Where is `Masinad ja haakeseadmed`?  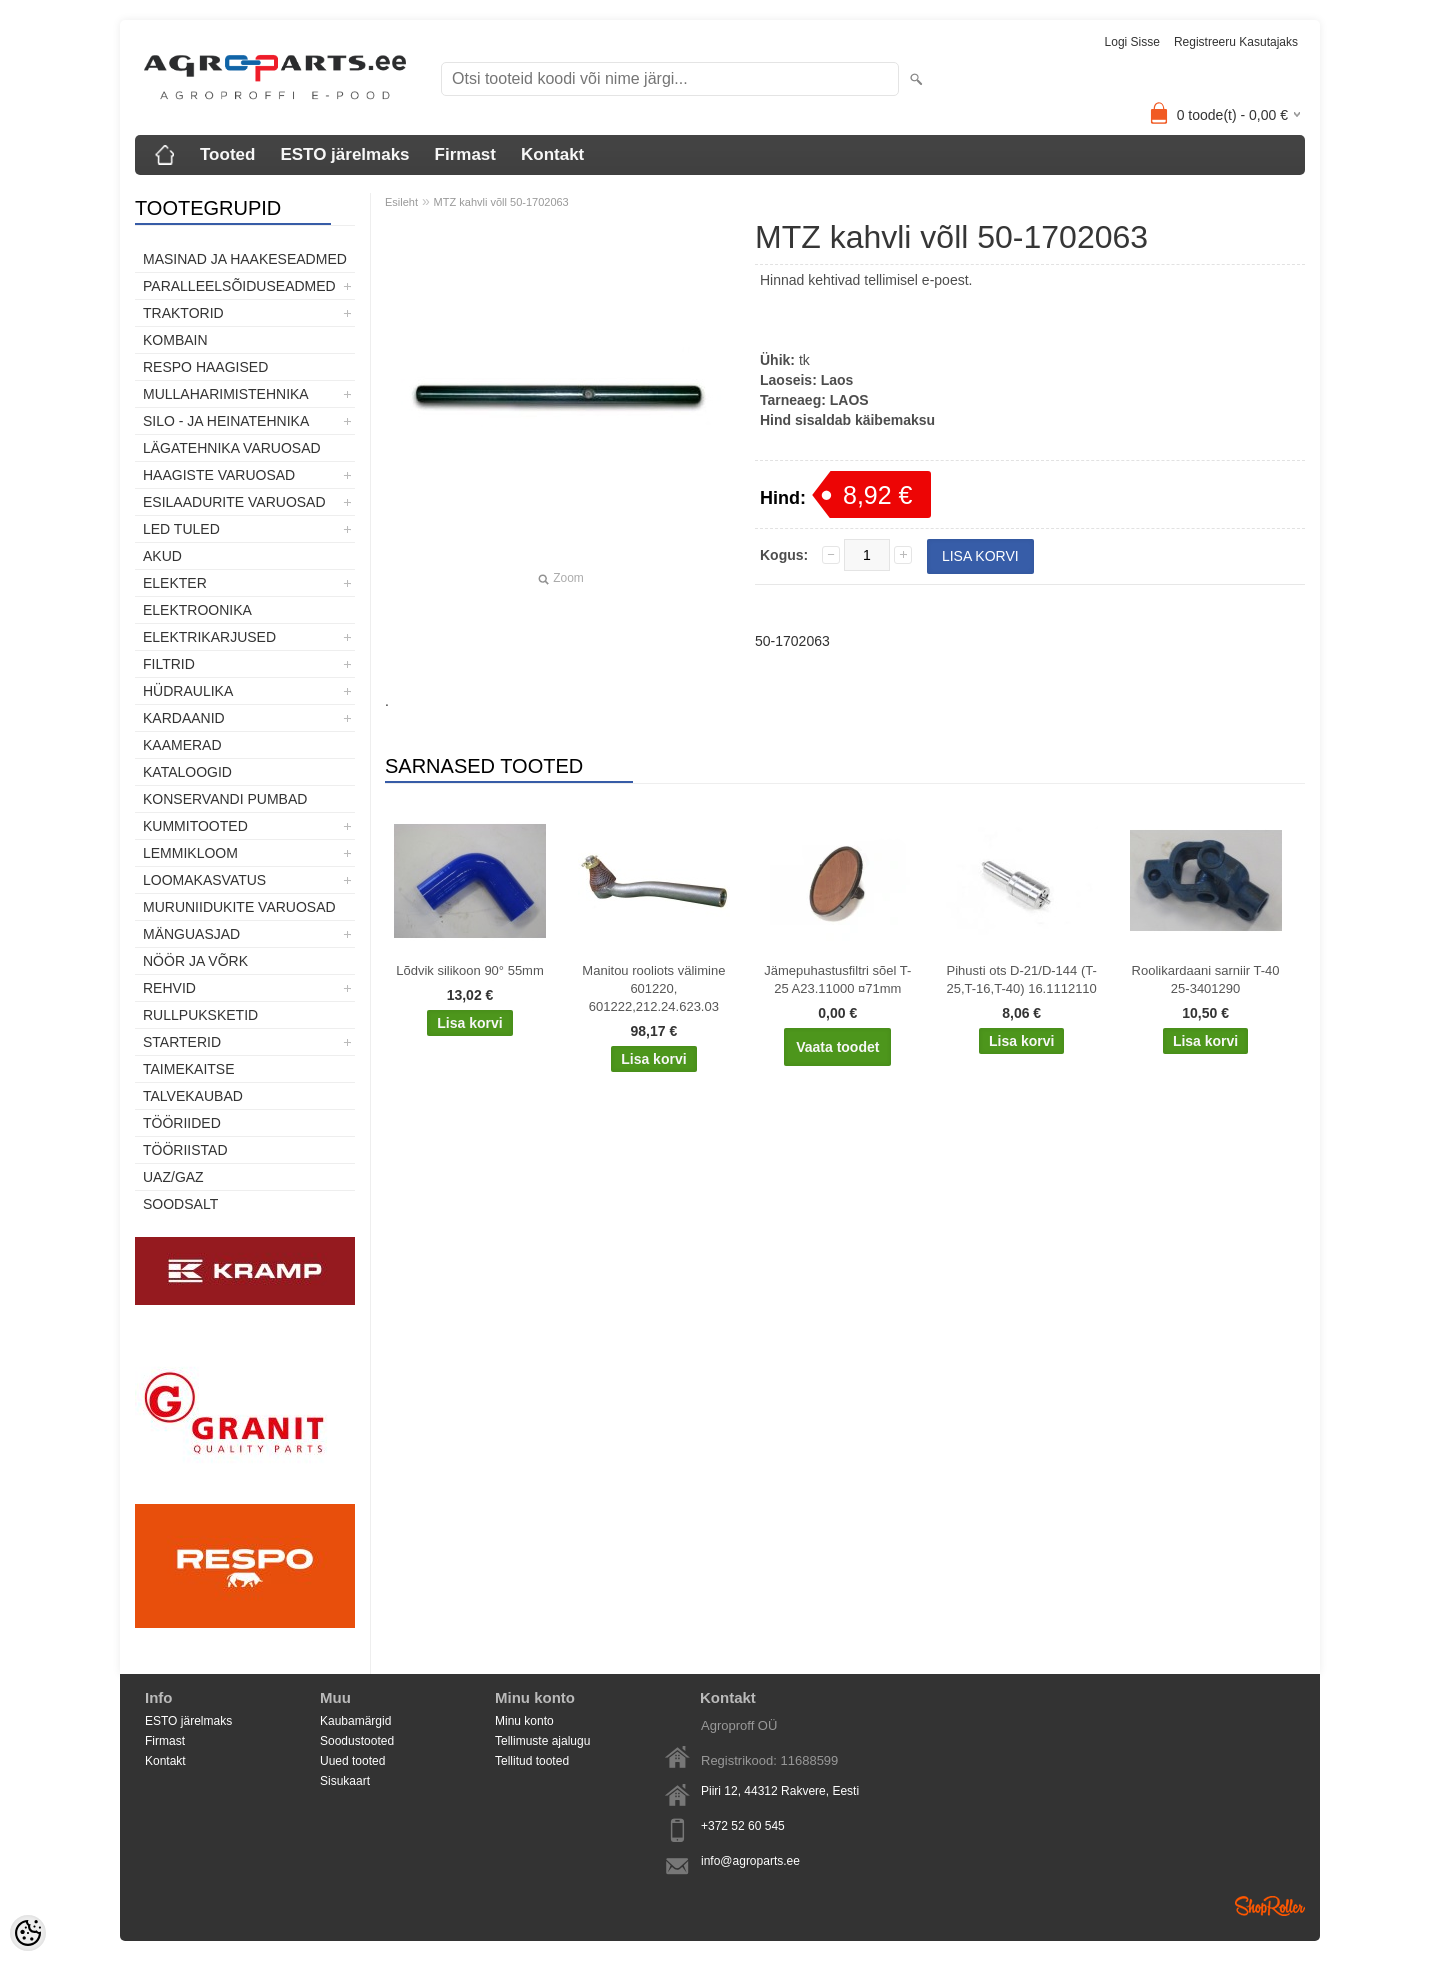
Masinad ja haakeseadmed is located at coordinates (245, 259).